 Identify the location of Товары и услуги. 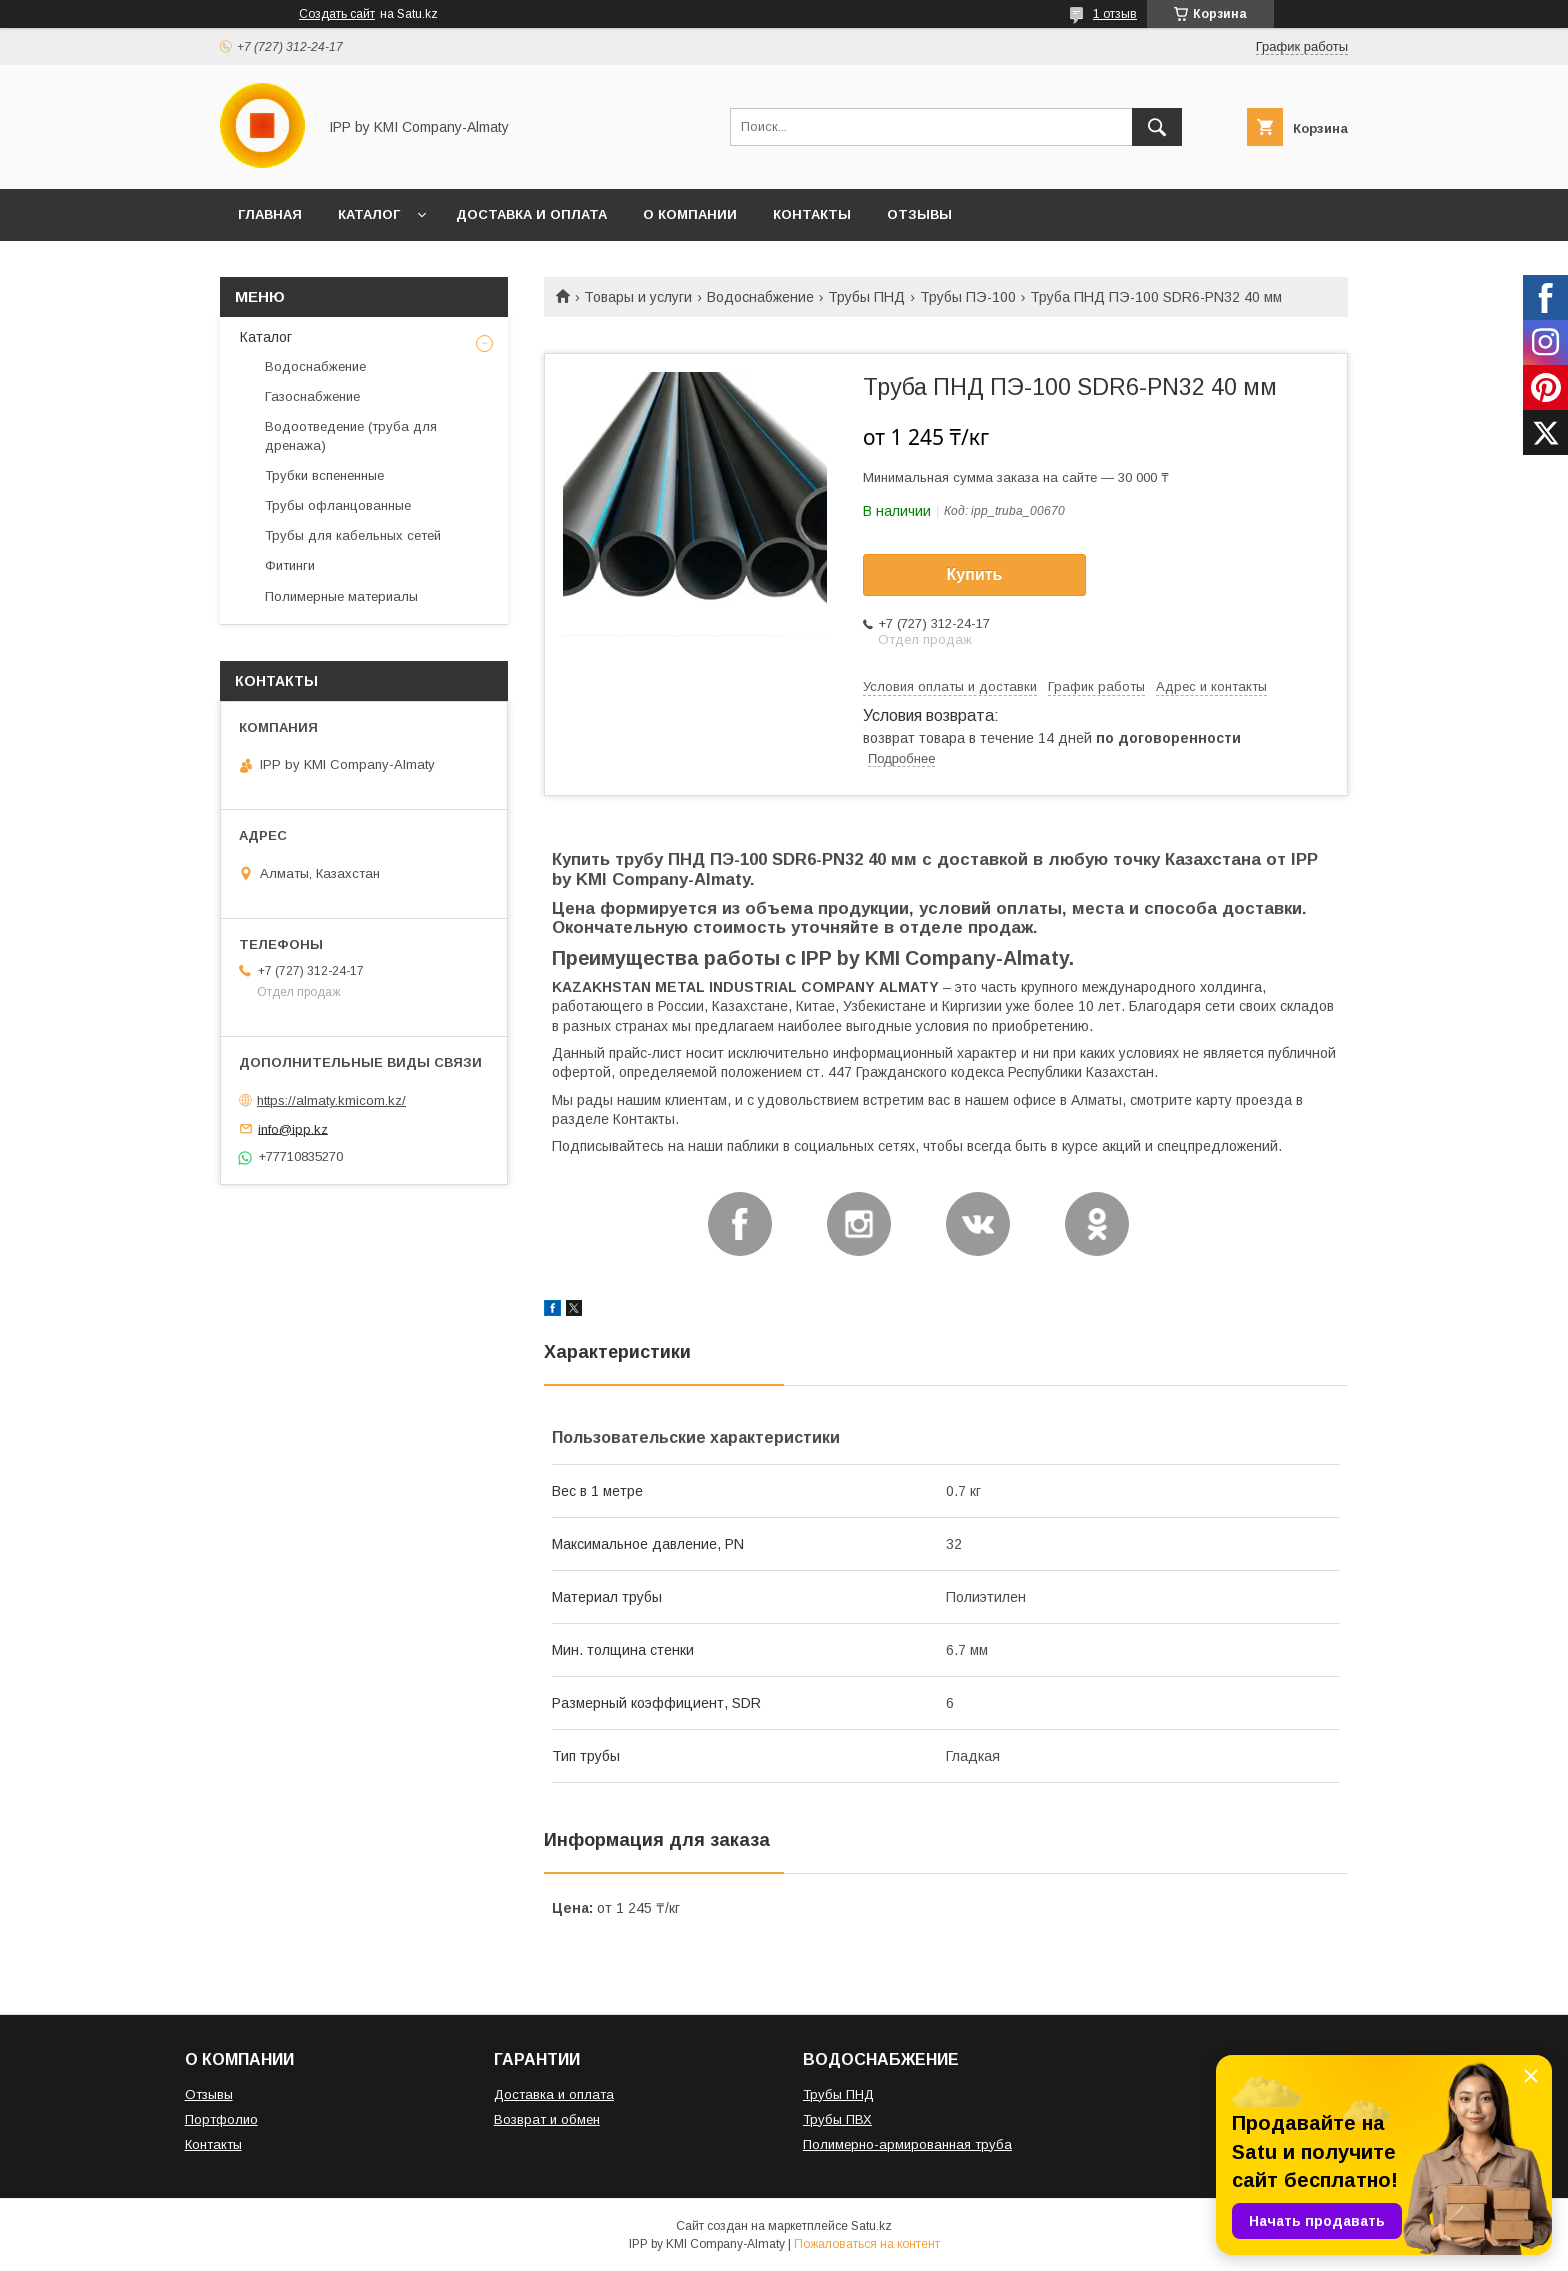
(638, 297).